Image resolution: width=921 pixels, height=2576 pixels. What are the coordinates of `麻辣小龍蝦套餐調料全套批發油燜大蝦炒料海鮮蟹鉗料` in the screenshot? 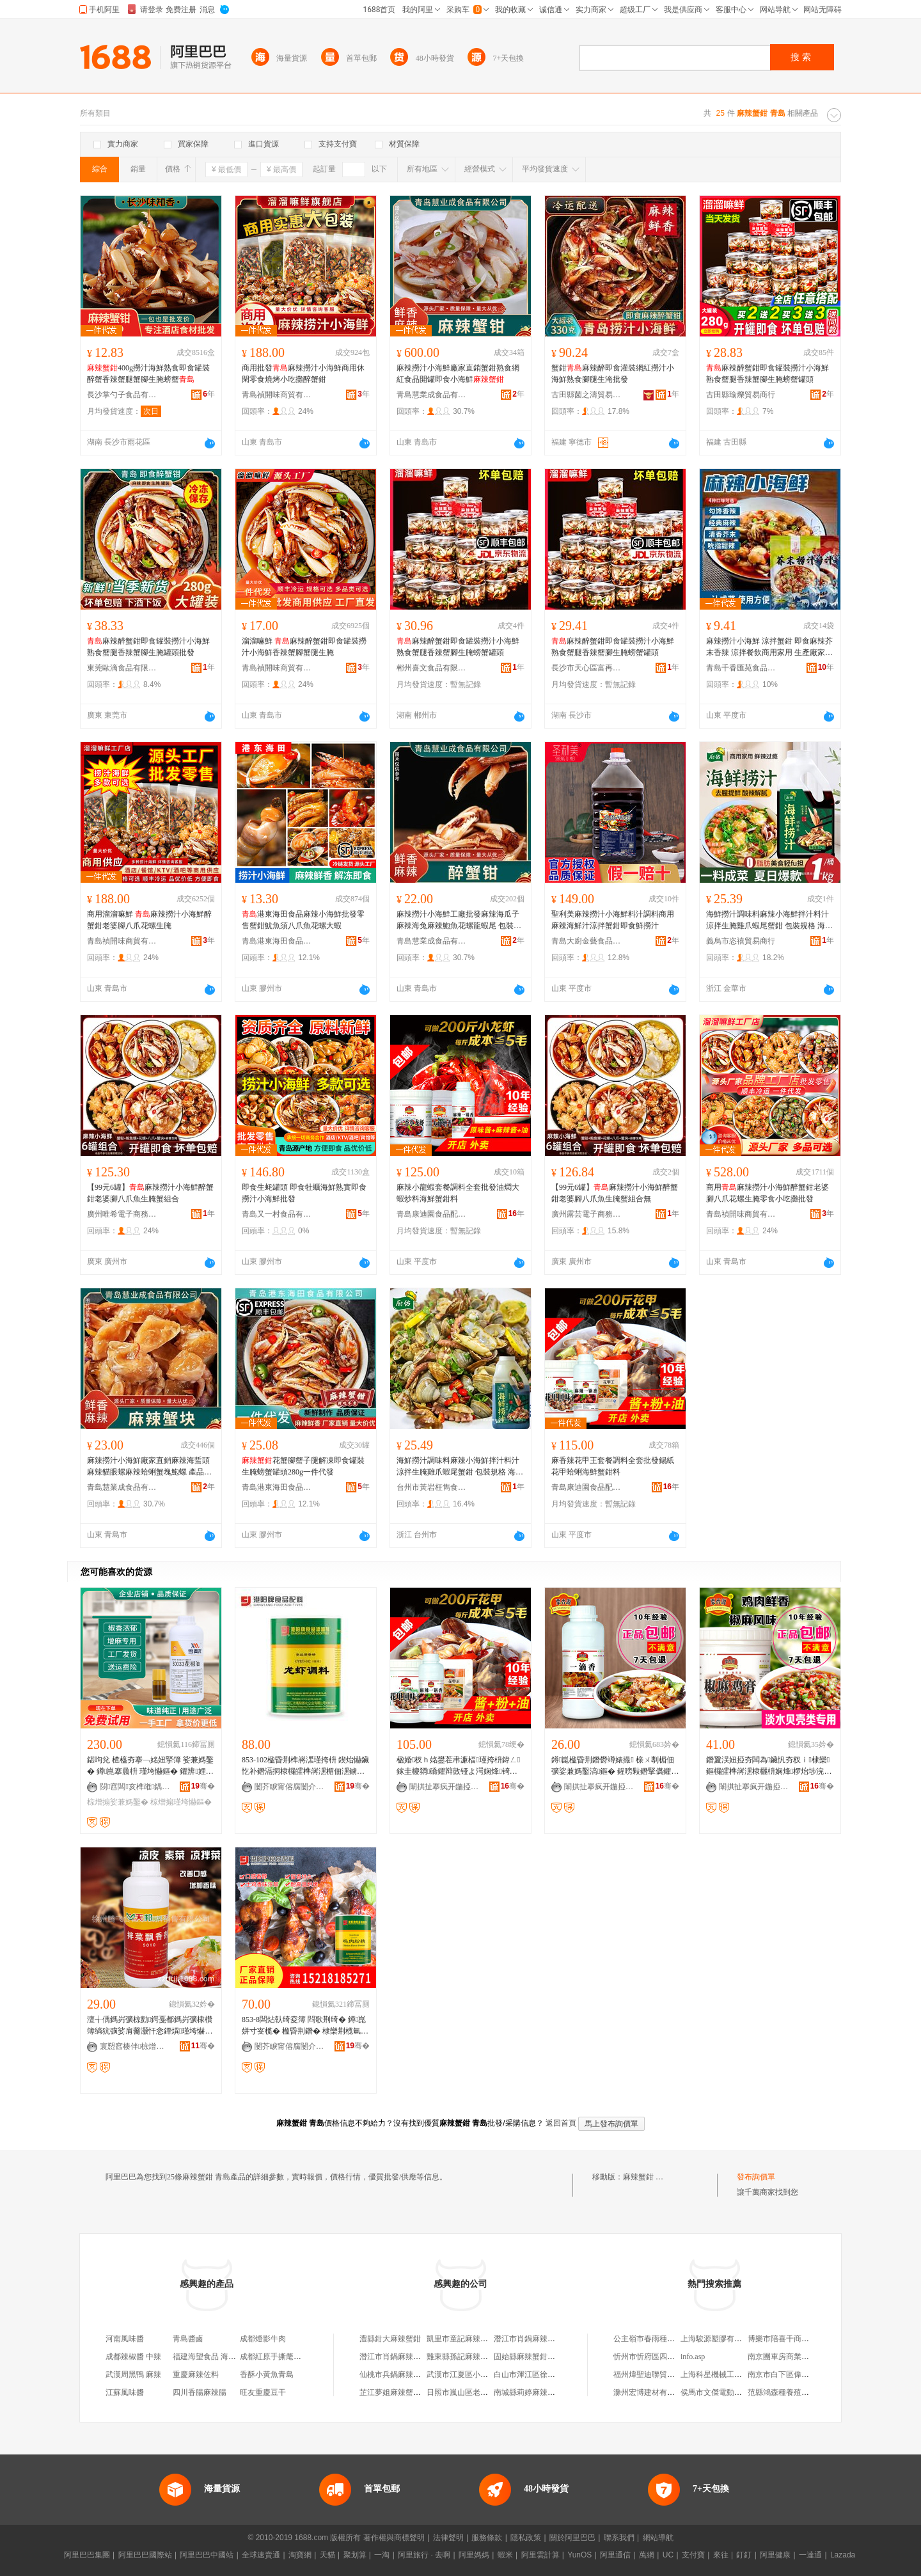 It's located at (458, 1193).